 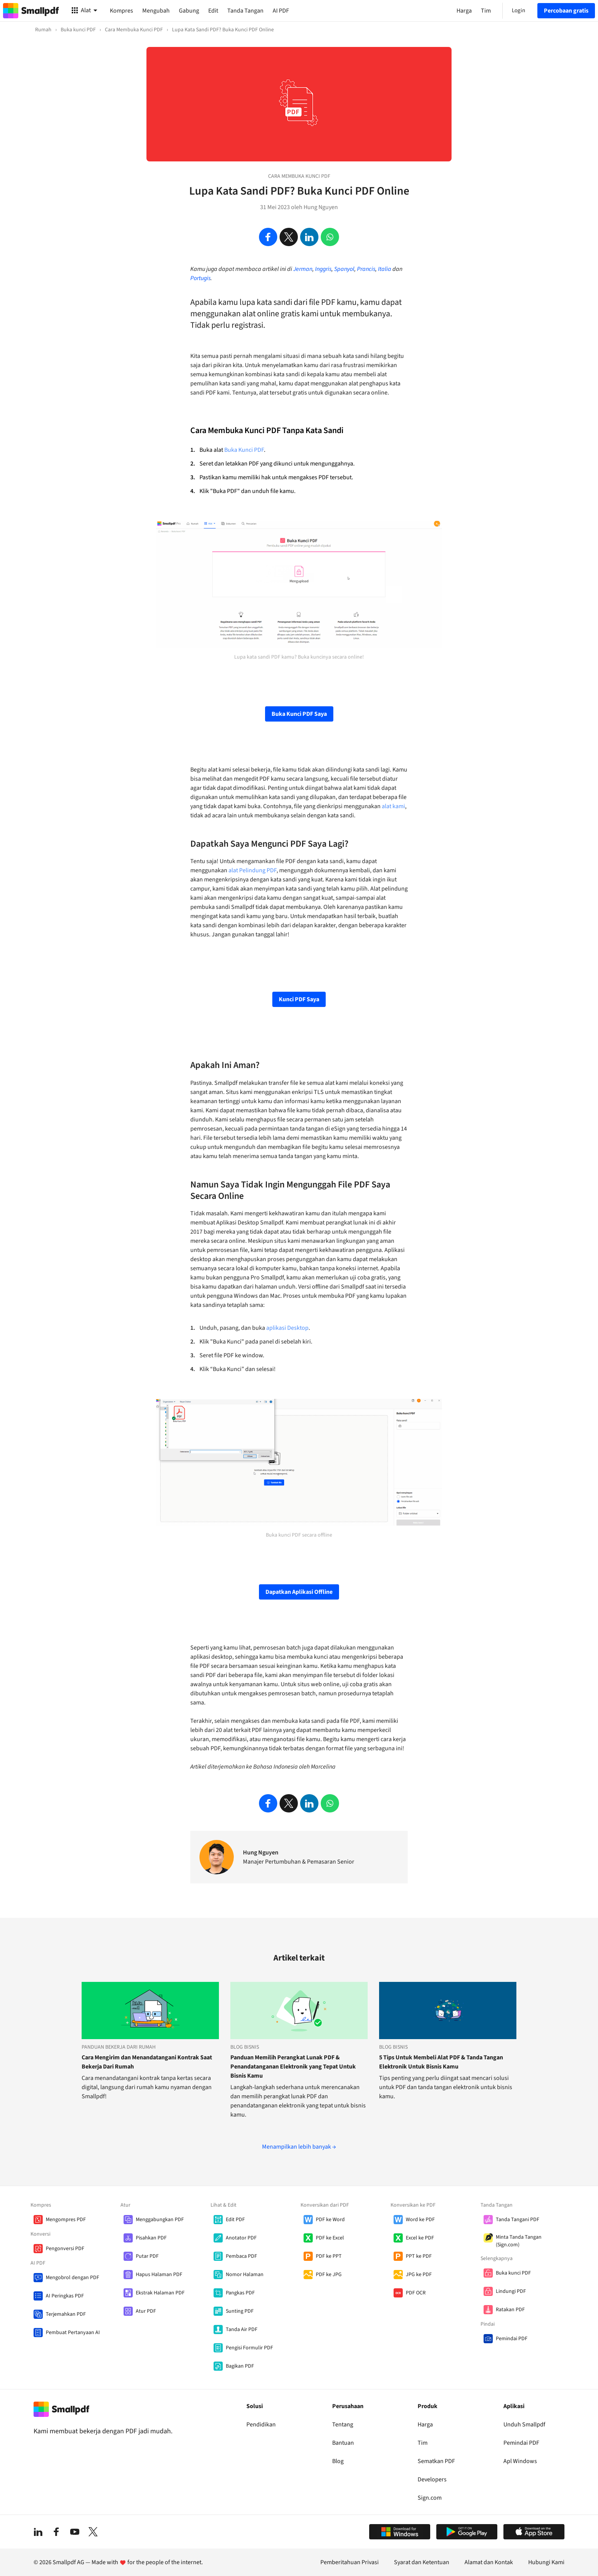 I want to click on Login, so click(x=518, y=10).